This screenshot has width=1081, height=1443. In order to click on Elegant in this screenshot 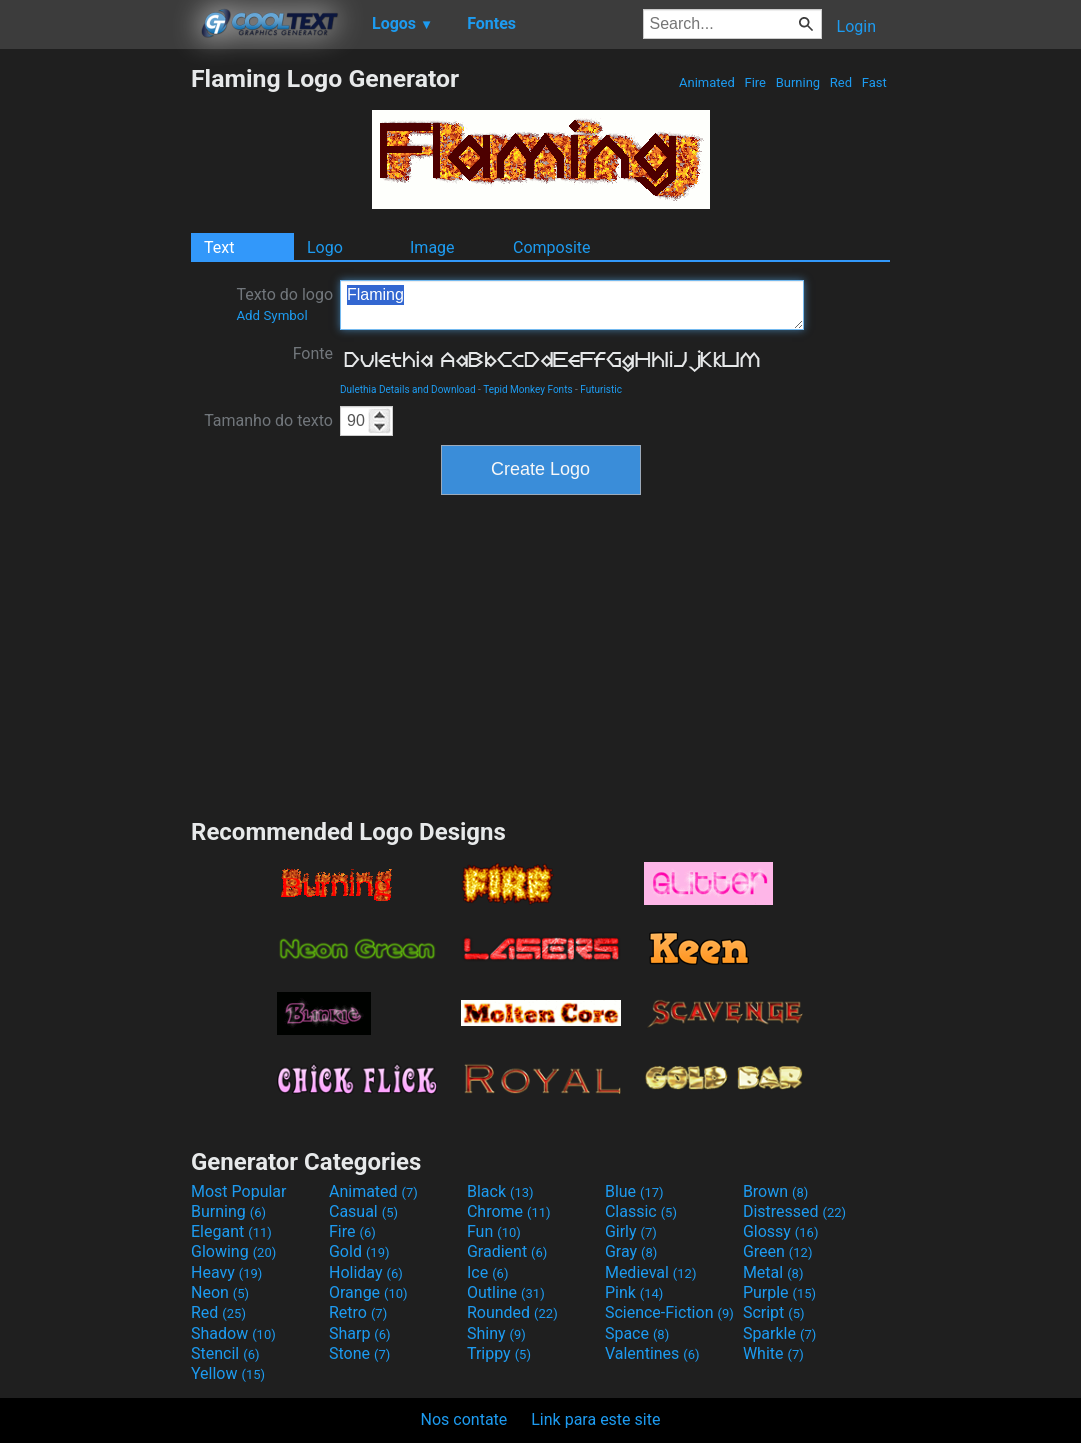, I will do `click(231, 1231)`.